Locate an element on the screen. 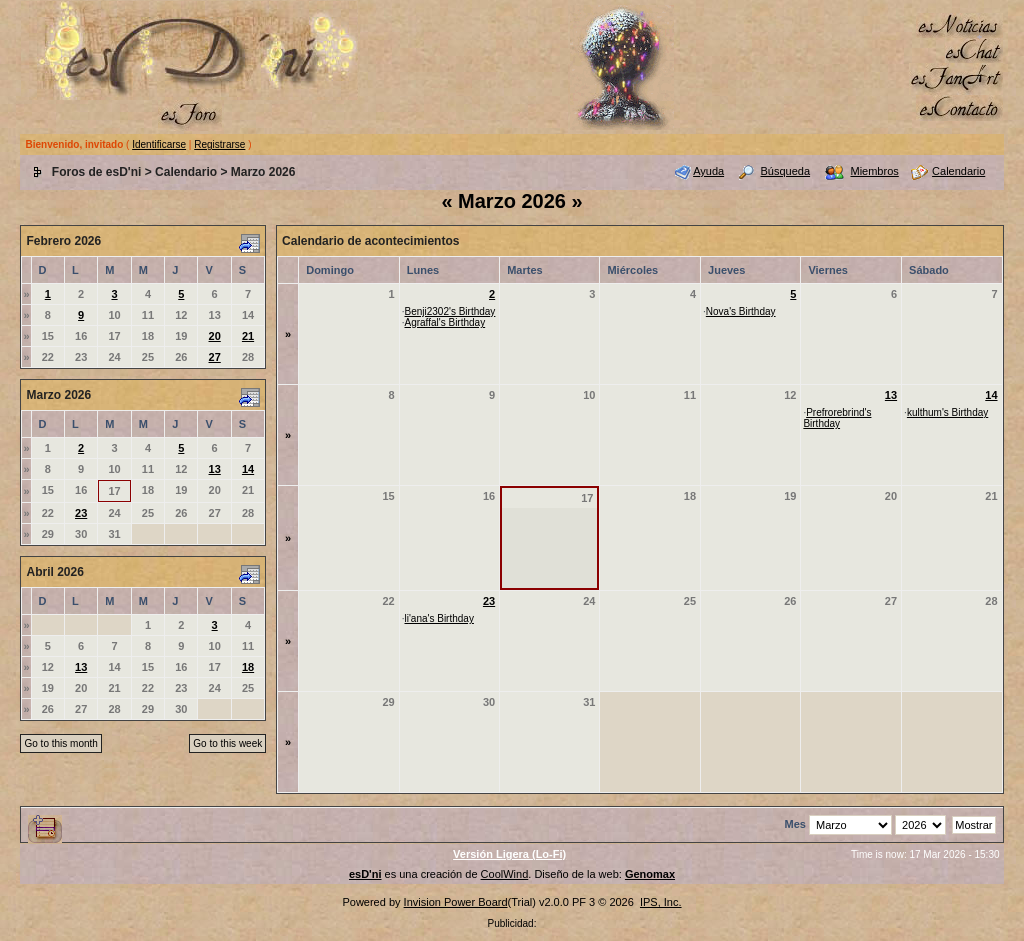  Versión Ligera (Lo-Fi) is located at coordinates (509, 854).